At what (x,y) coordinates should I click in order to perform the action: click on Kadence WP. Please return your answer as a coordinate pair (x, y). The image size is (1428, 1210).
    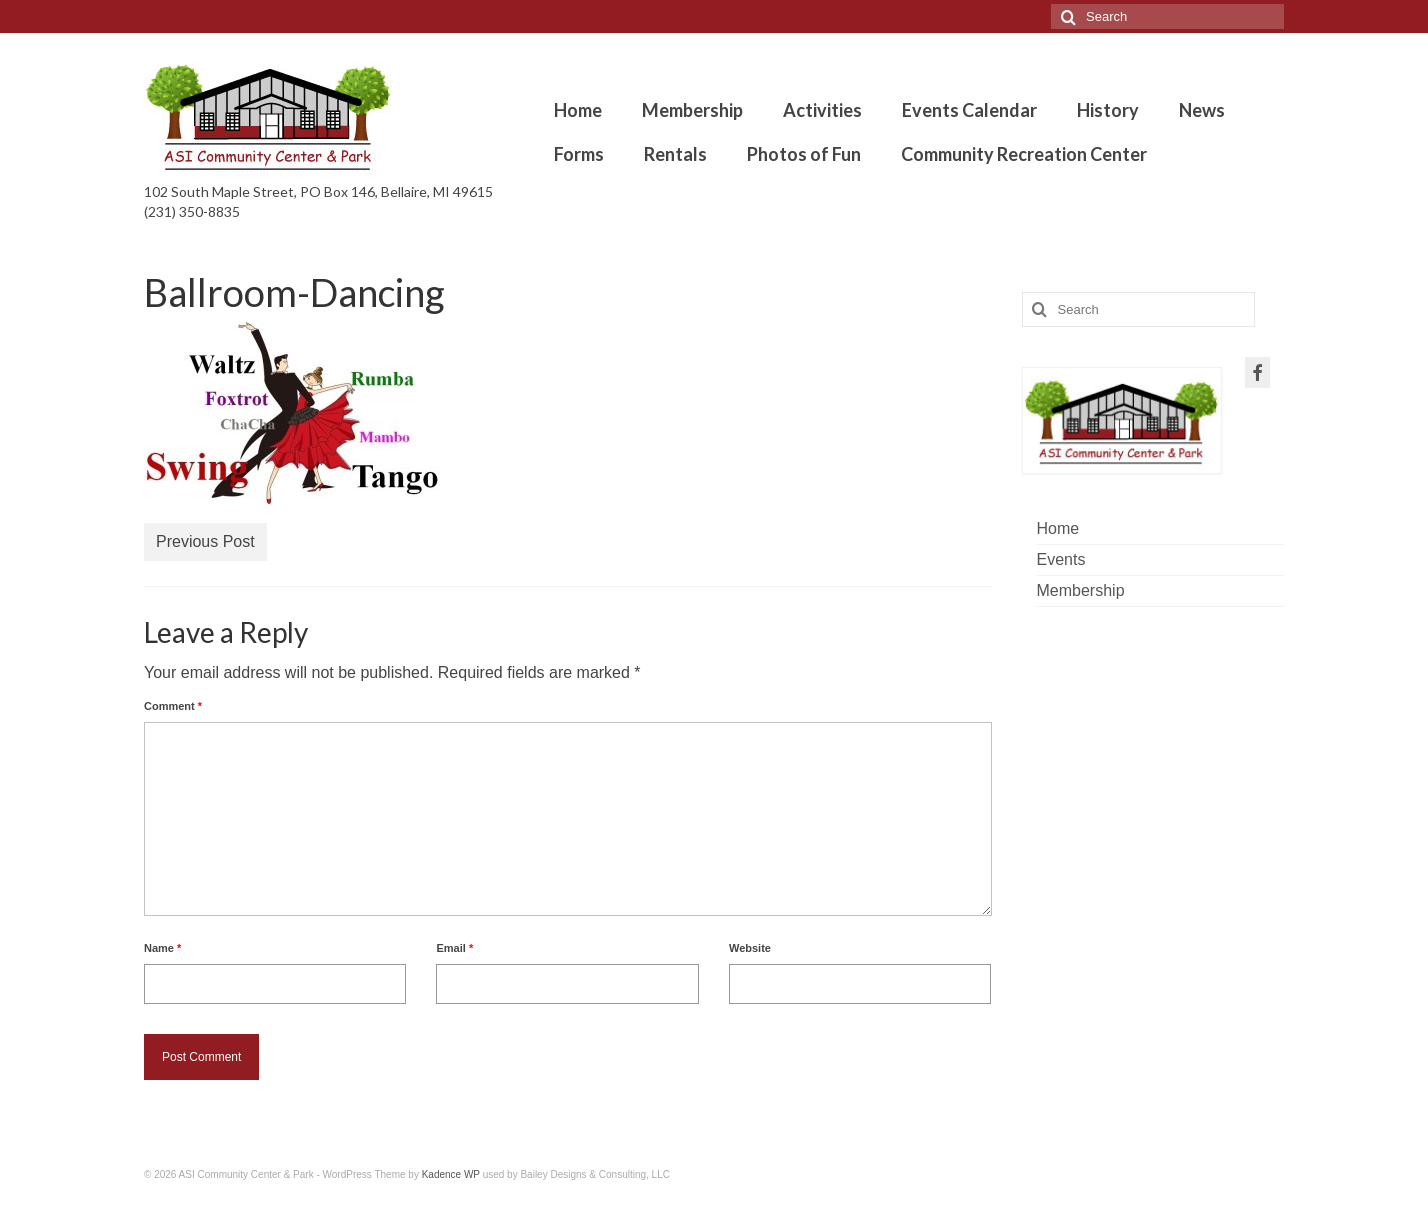
    Looking at the image, I should click on (451, 1174).